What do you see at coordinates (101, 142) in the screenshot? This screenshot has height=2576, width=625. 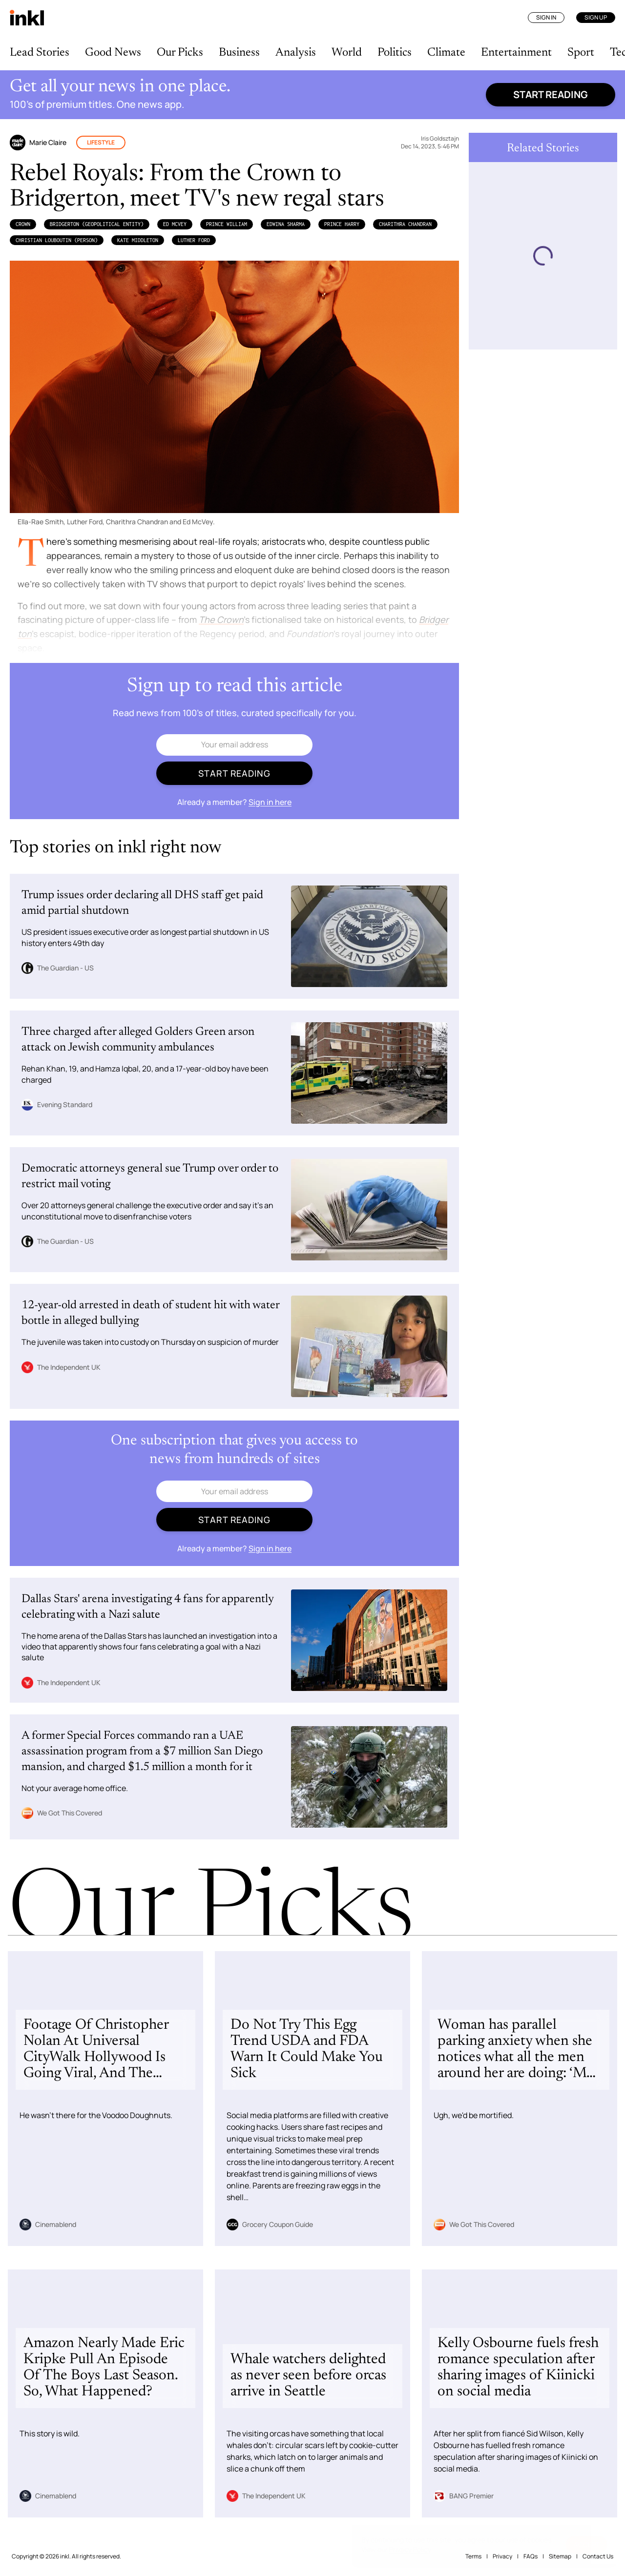 I see `Lifestyle` at bounding box center [101, 142].